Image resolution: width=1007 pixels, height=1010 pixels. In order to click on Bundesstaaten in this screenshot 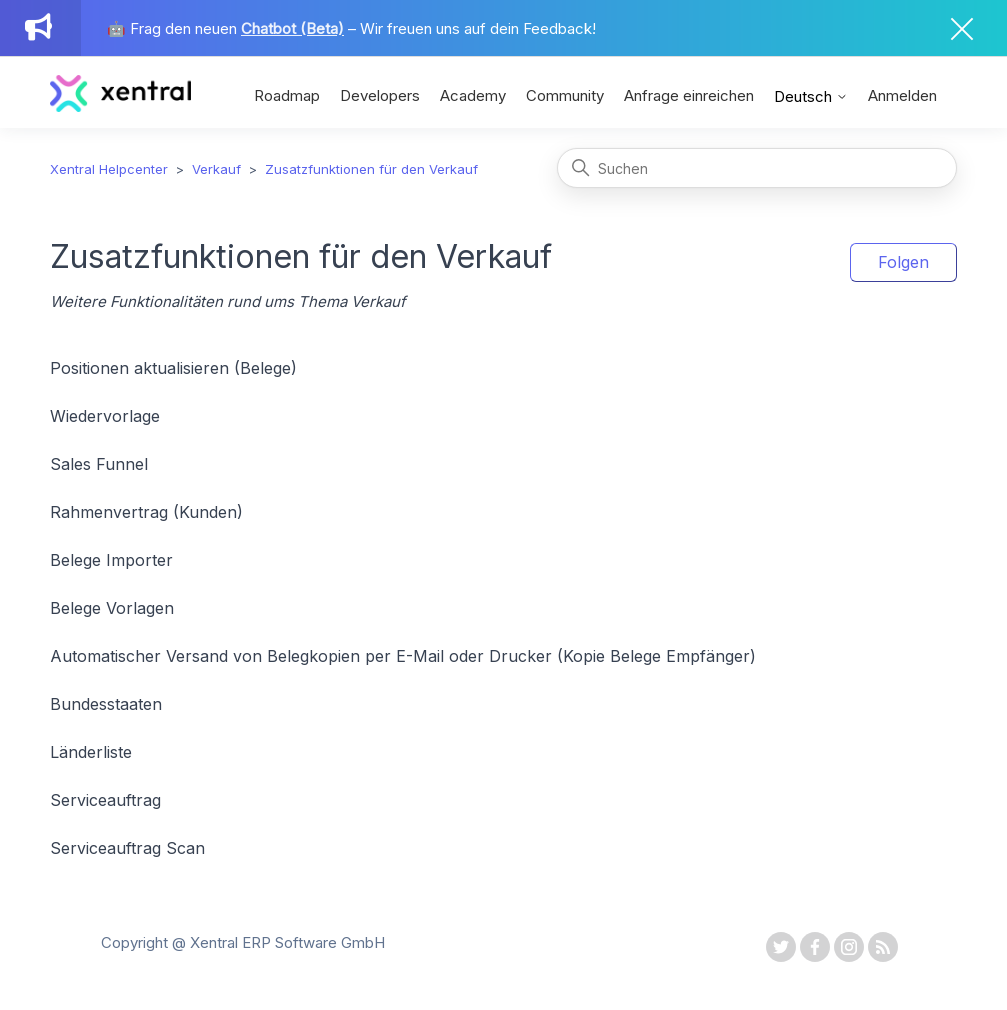, I will do `click(106, 704)`.